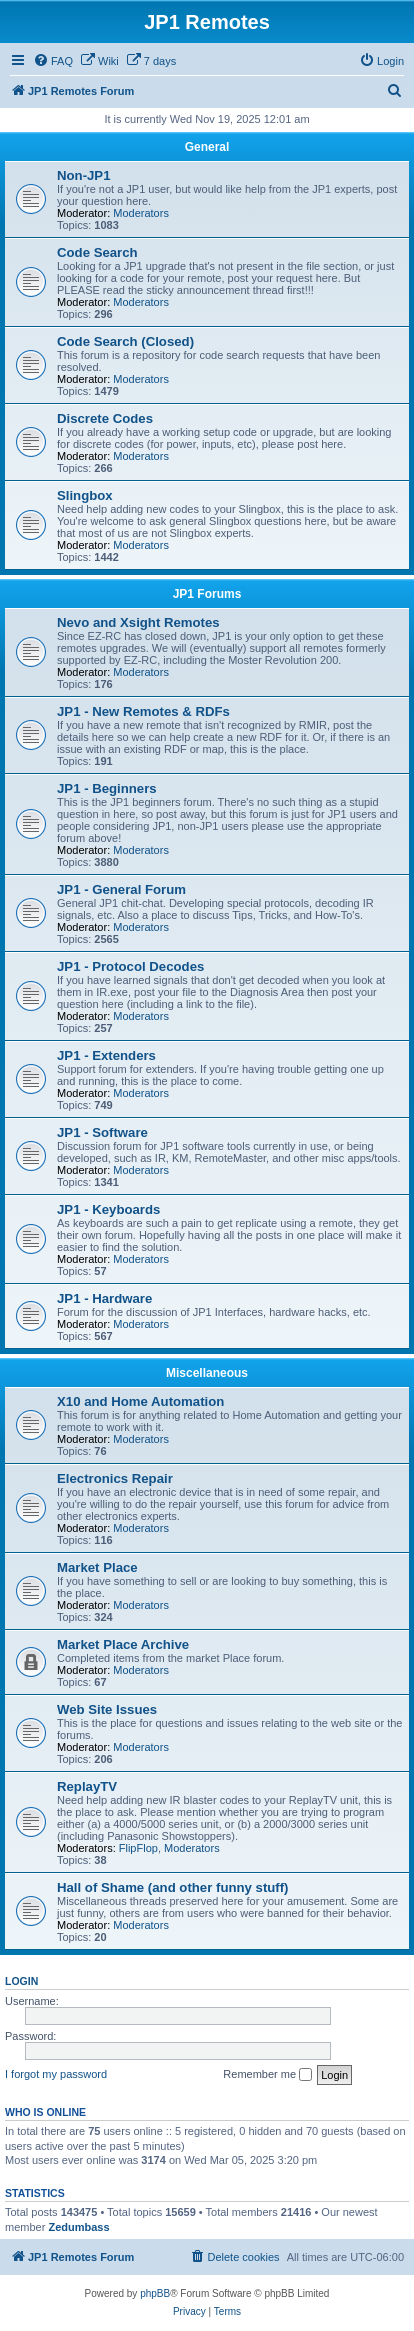 The width and height of the screenshot is (414, 2331). Describe the element at coordinates (143, 711) in the screenshot. I see `JP1 - New Remotes & RDFs` at that location.